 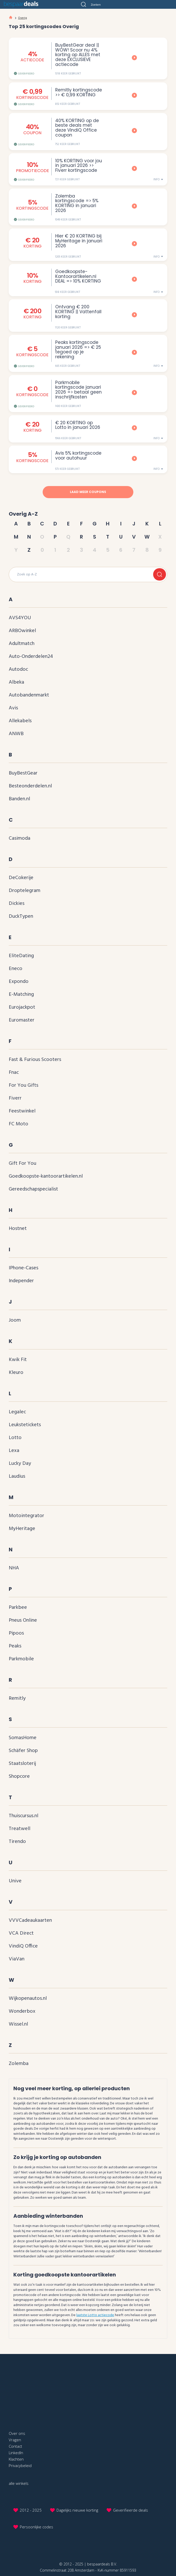 What do you see at coordinates (15, 2439) in the screenshot?
I see `Vragen` at bounding box center [15, 2439].